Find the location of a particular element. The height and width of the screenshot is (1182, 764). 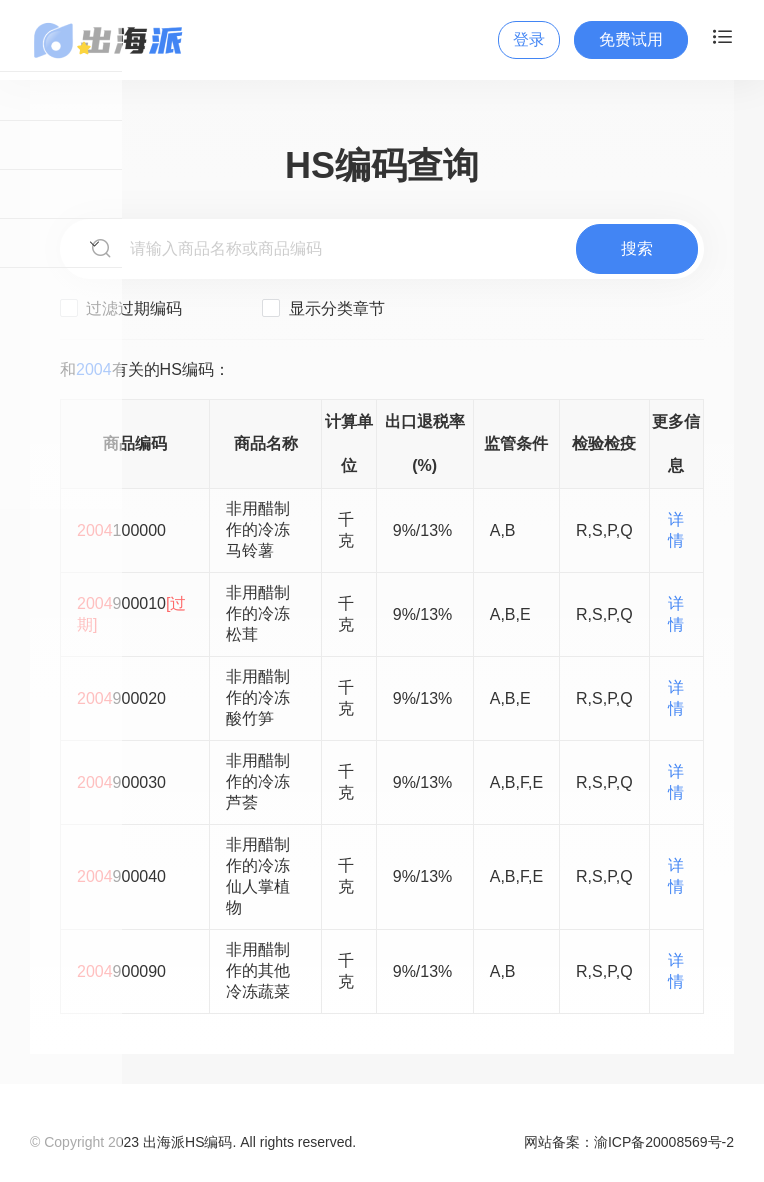

过滤过期编码 is located at coordinates (121, 308).